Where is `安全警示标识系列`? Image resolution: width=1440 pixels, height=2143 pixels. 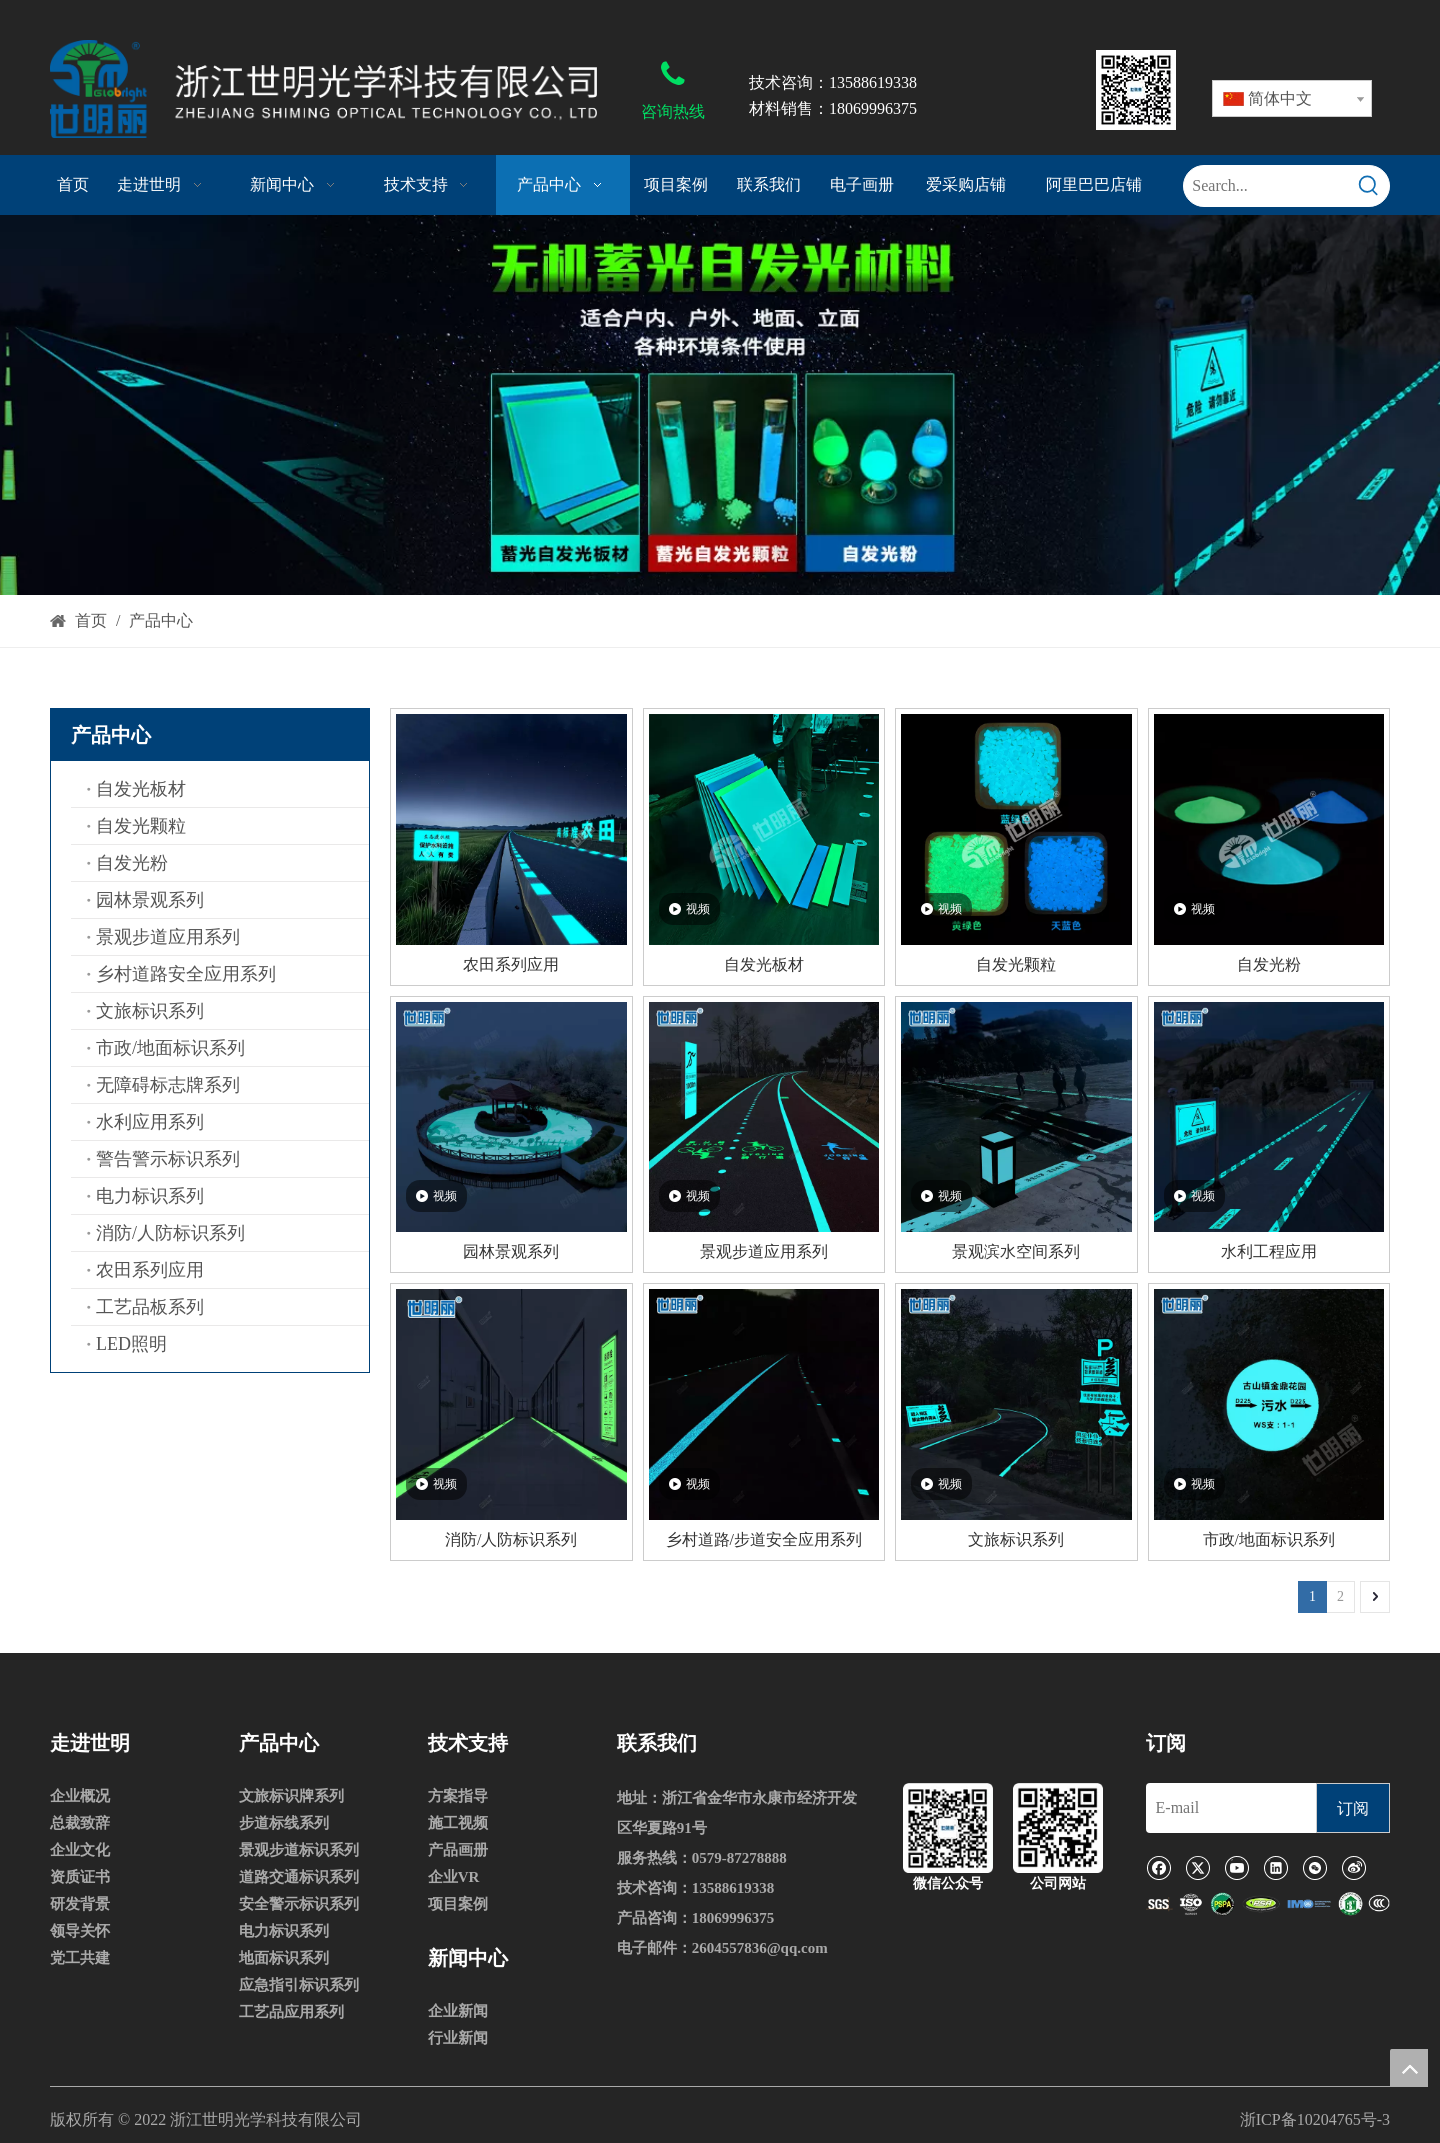
安全警示标识系列 is located at coordinates (299, 1904).